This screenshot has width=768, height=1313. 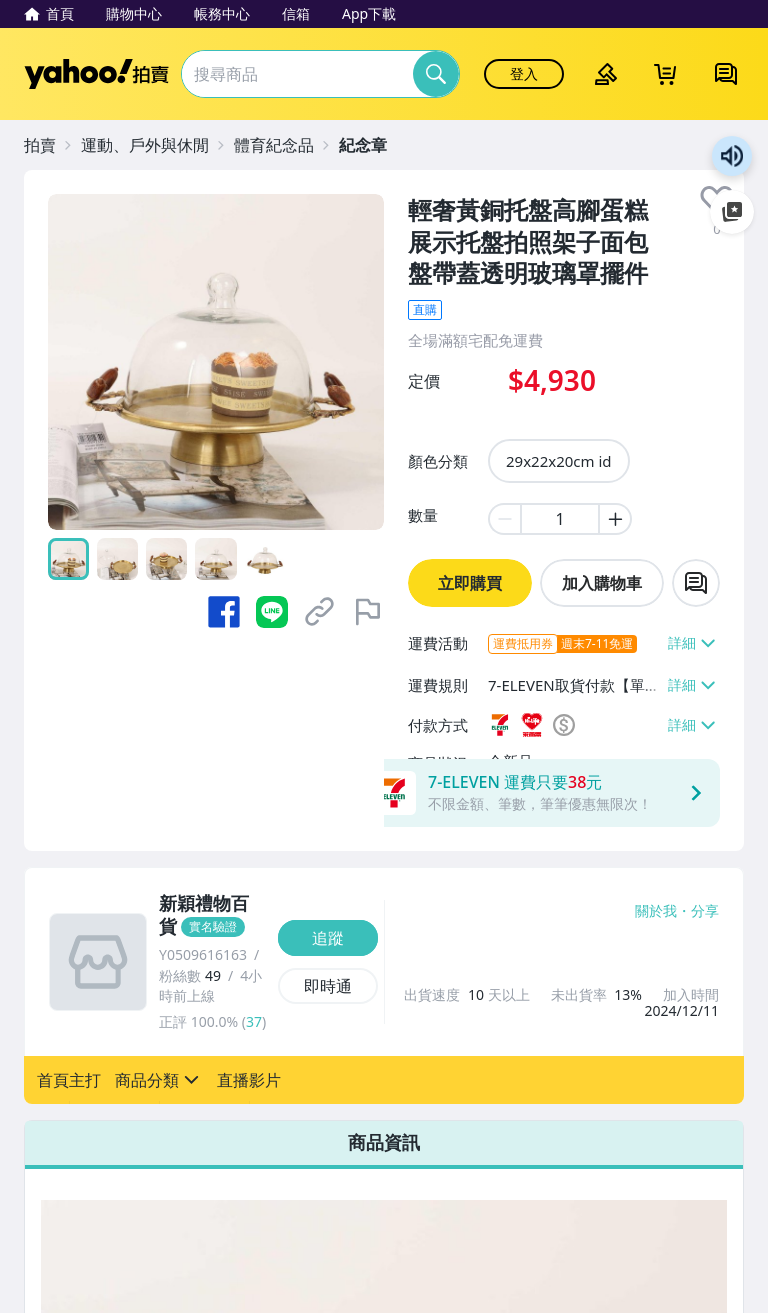 I want to click on 朗讀, so click(x=732, y=156).